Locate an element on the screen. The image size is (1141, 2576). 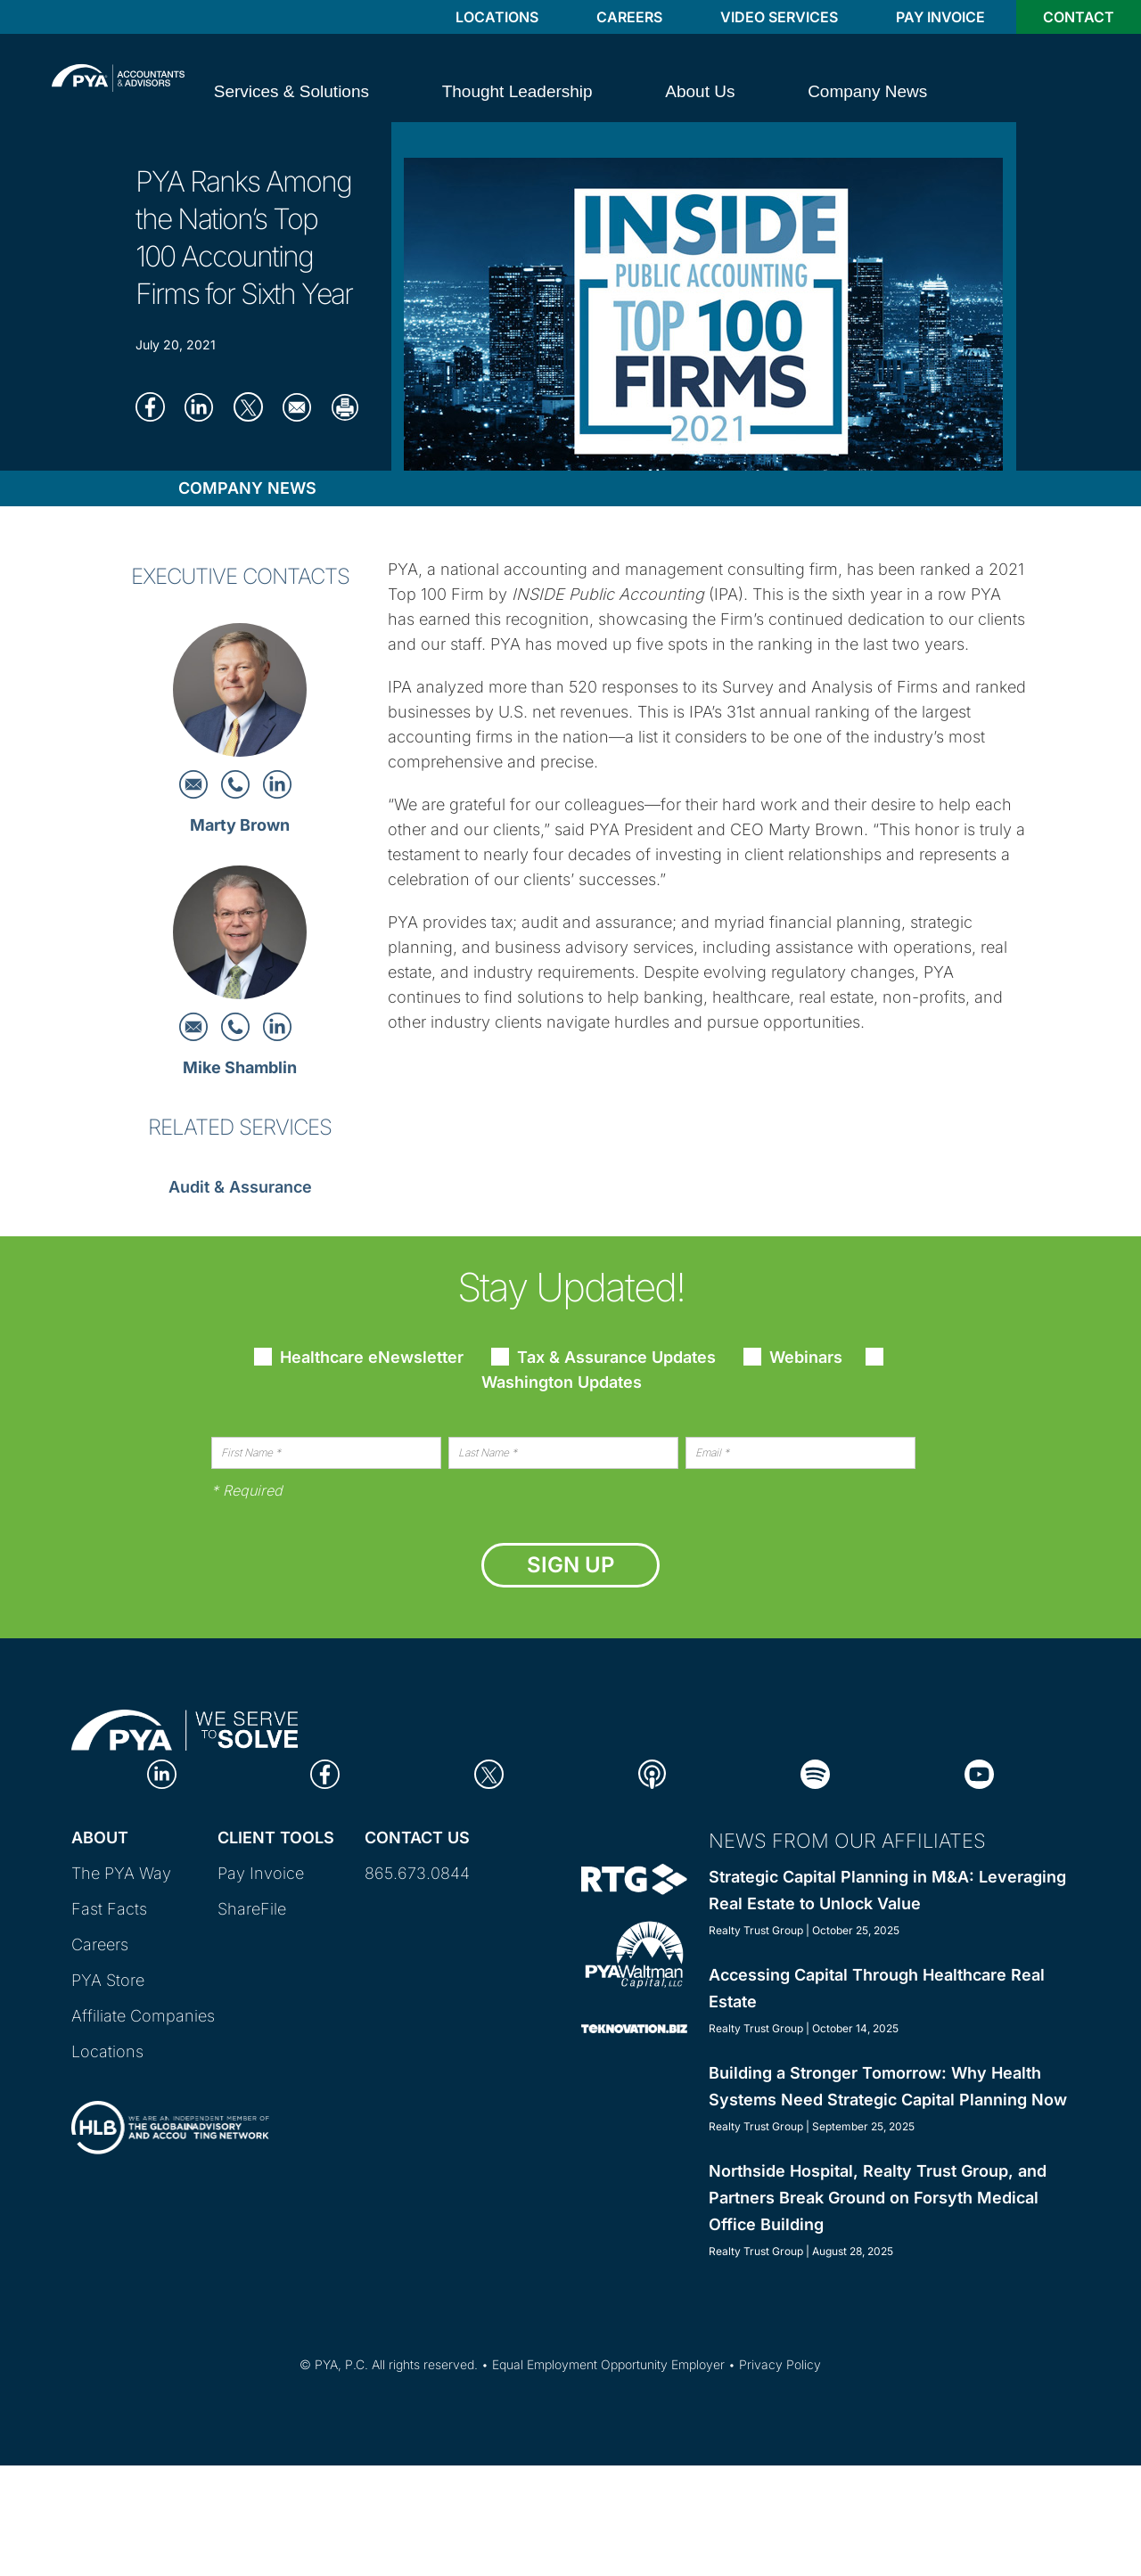
Privacy Policy is located at coordinates (780, 2364).